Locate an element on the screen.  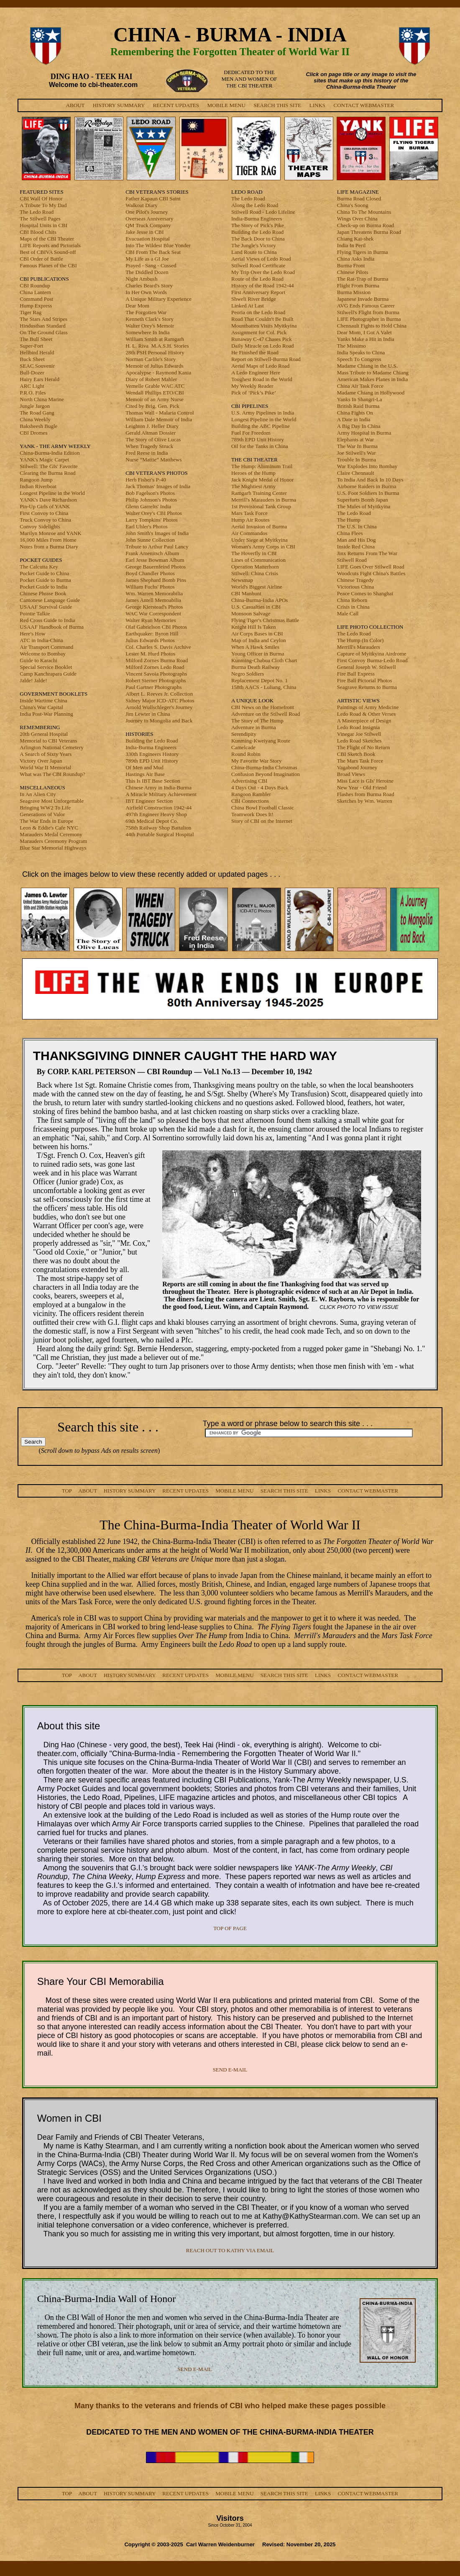
Hump Express is located at coordinates (36, 305).